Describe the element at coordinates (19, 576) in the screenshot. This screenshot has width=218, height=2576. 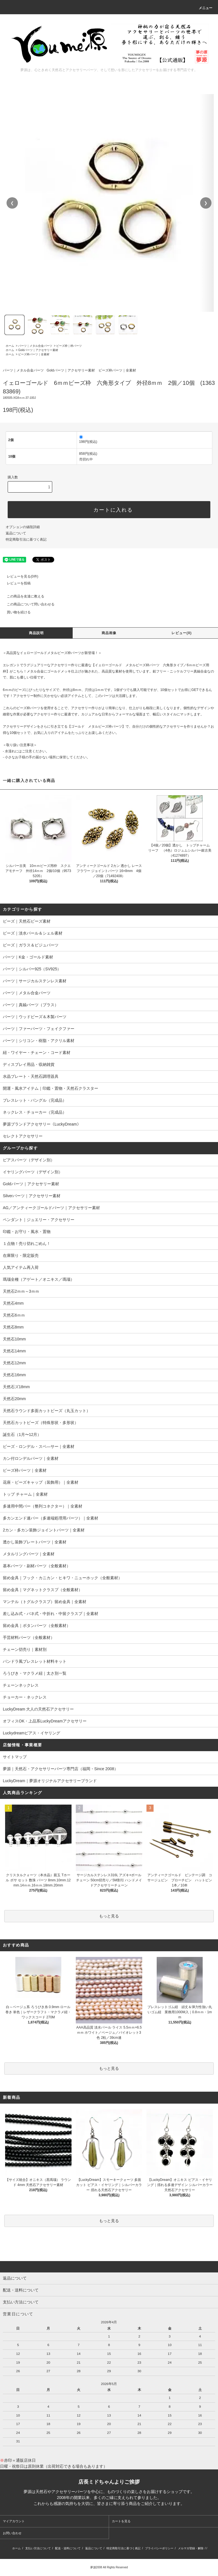
I see `レビューを見る(0件)` at that location.